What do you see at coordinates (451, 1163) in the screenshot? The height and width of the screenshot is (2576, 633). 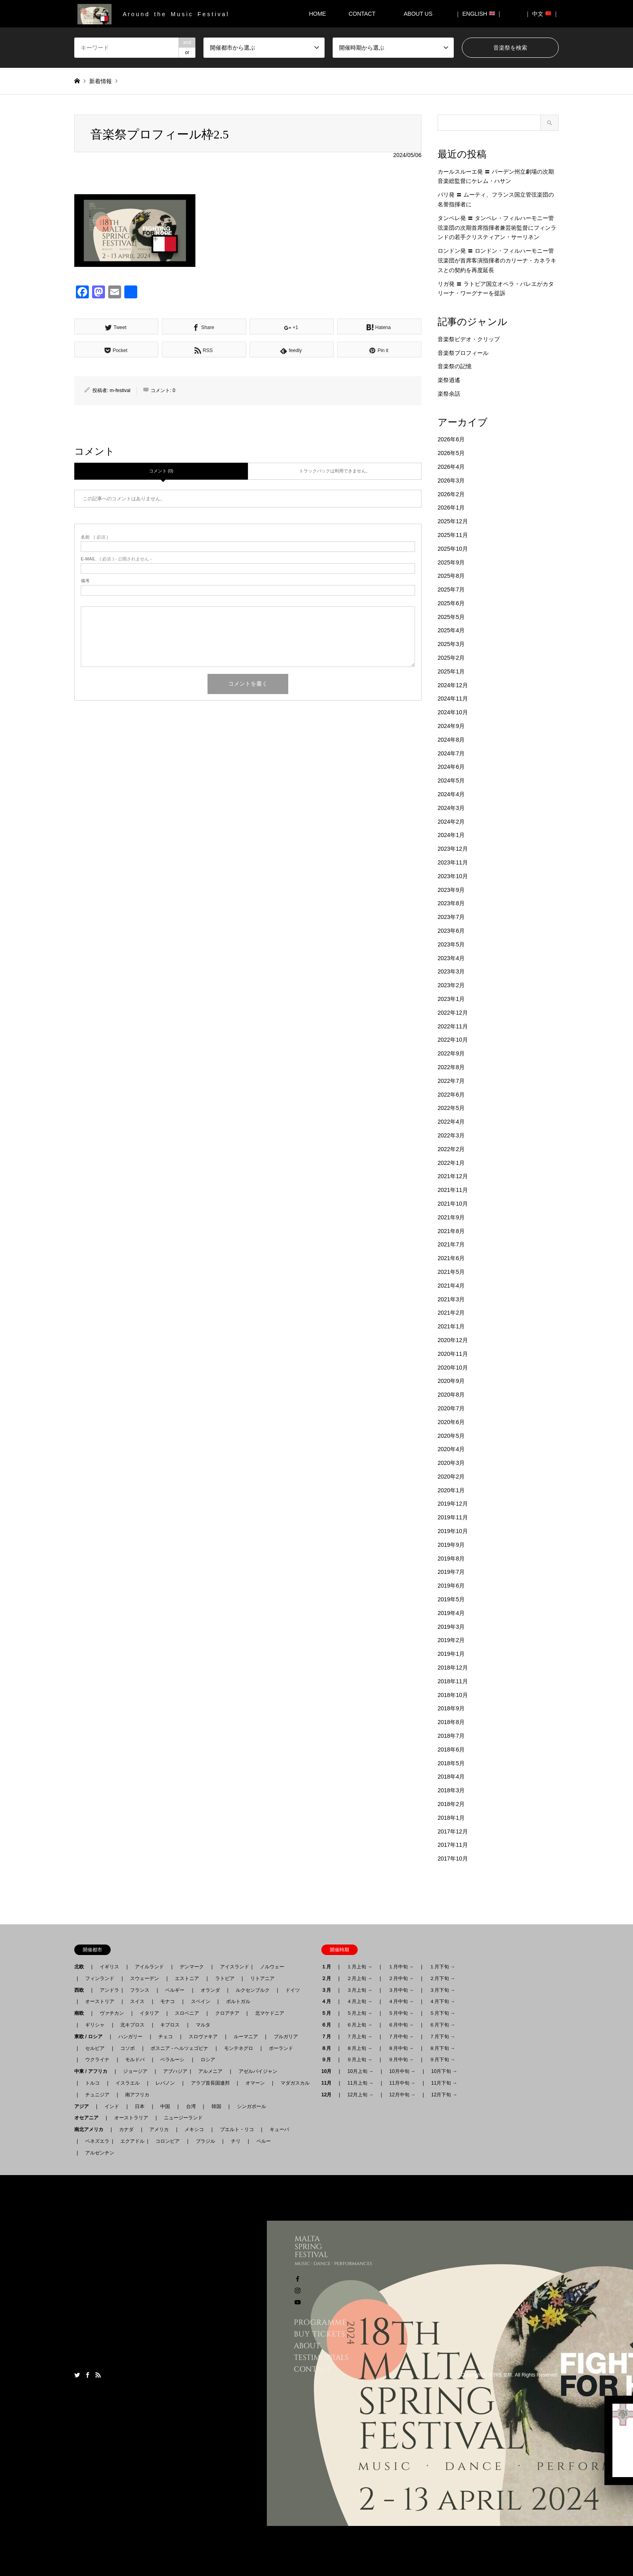 I see `2022年1月` at bounding box center [451, 1163].